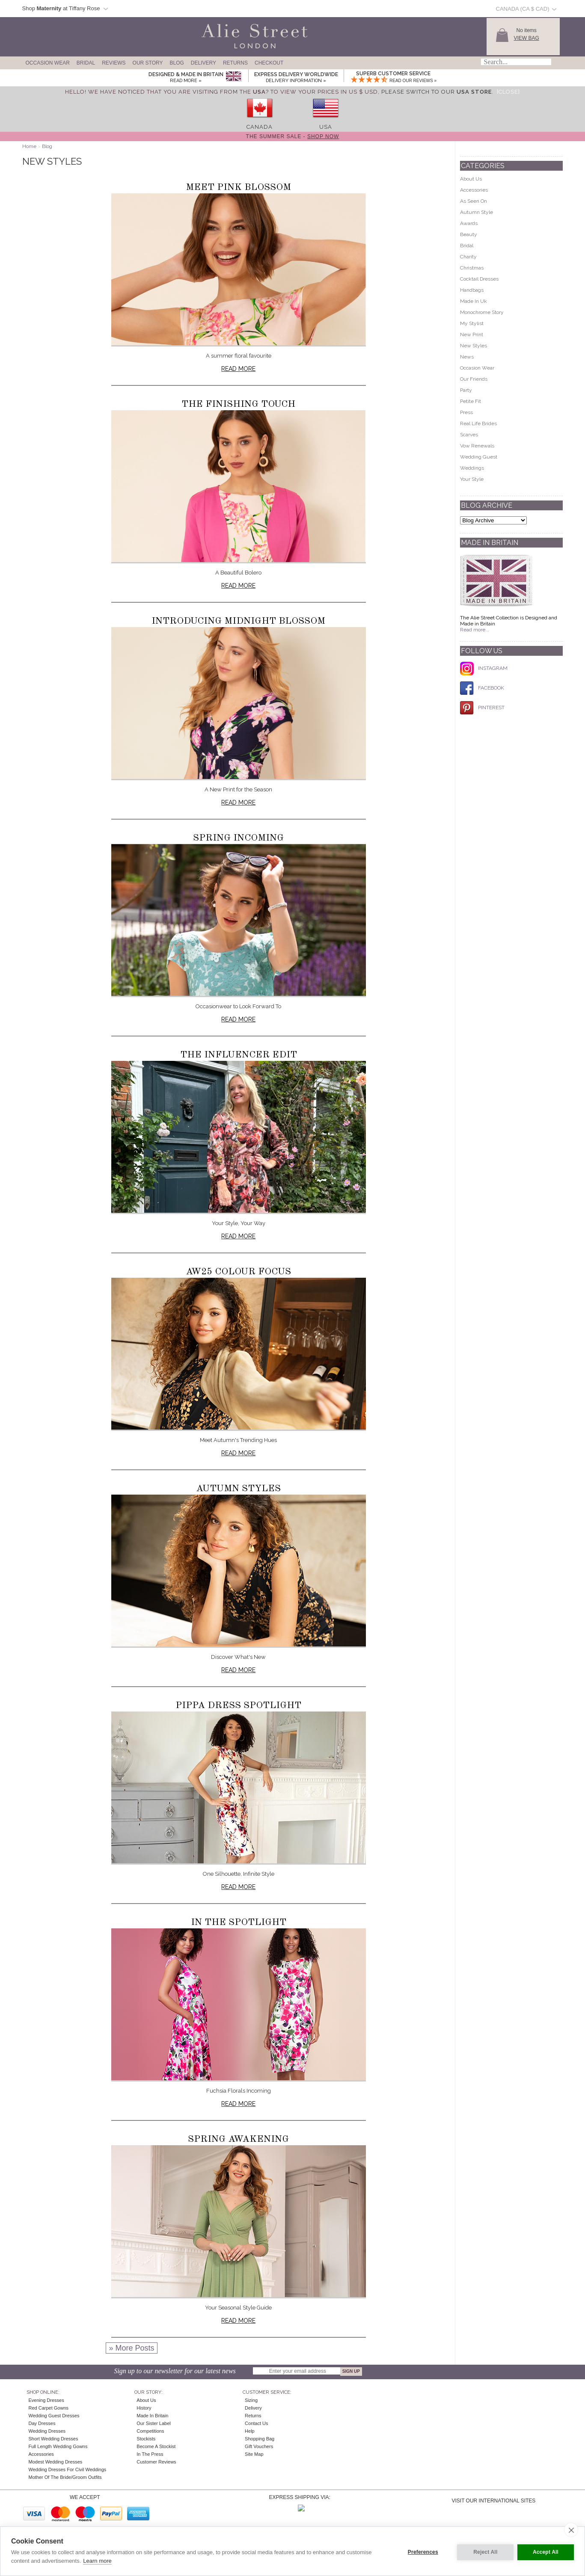  Describe the element at coordinates (467, 357) in the screenshot. I see `News` at that location.